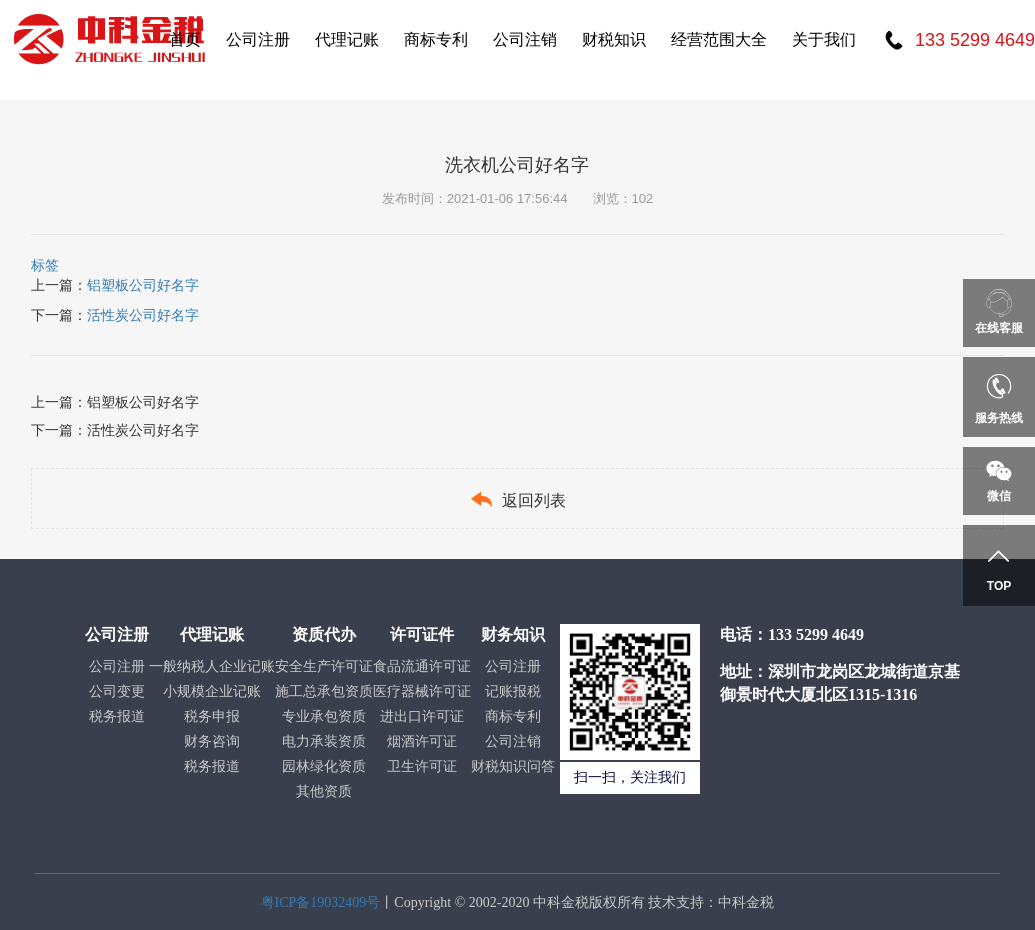  I want to click on 一般纳税人企业记账, so click(212, 666).